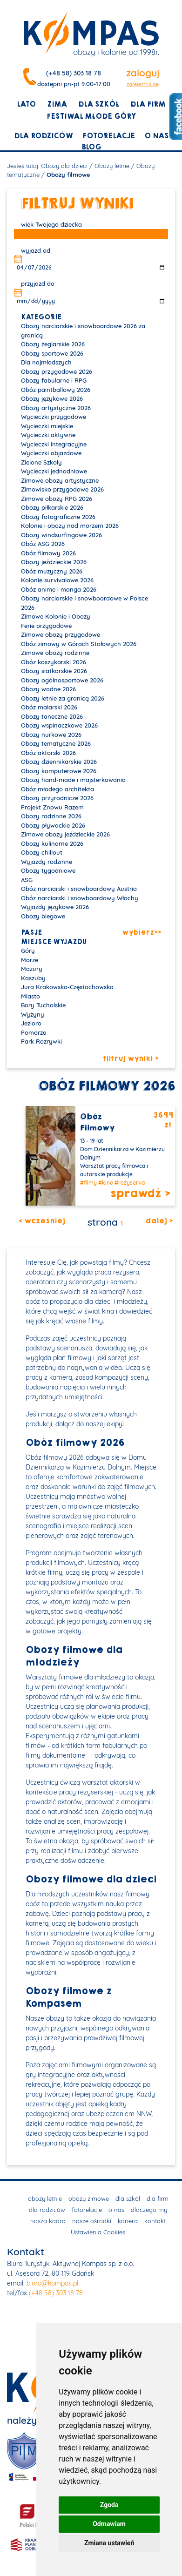 This screenshot has height=2576, width=182. I want to click on zarejestruj się, so click(143, 84).